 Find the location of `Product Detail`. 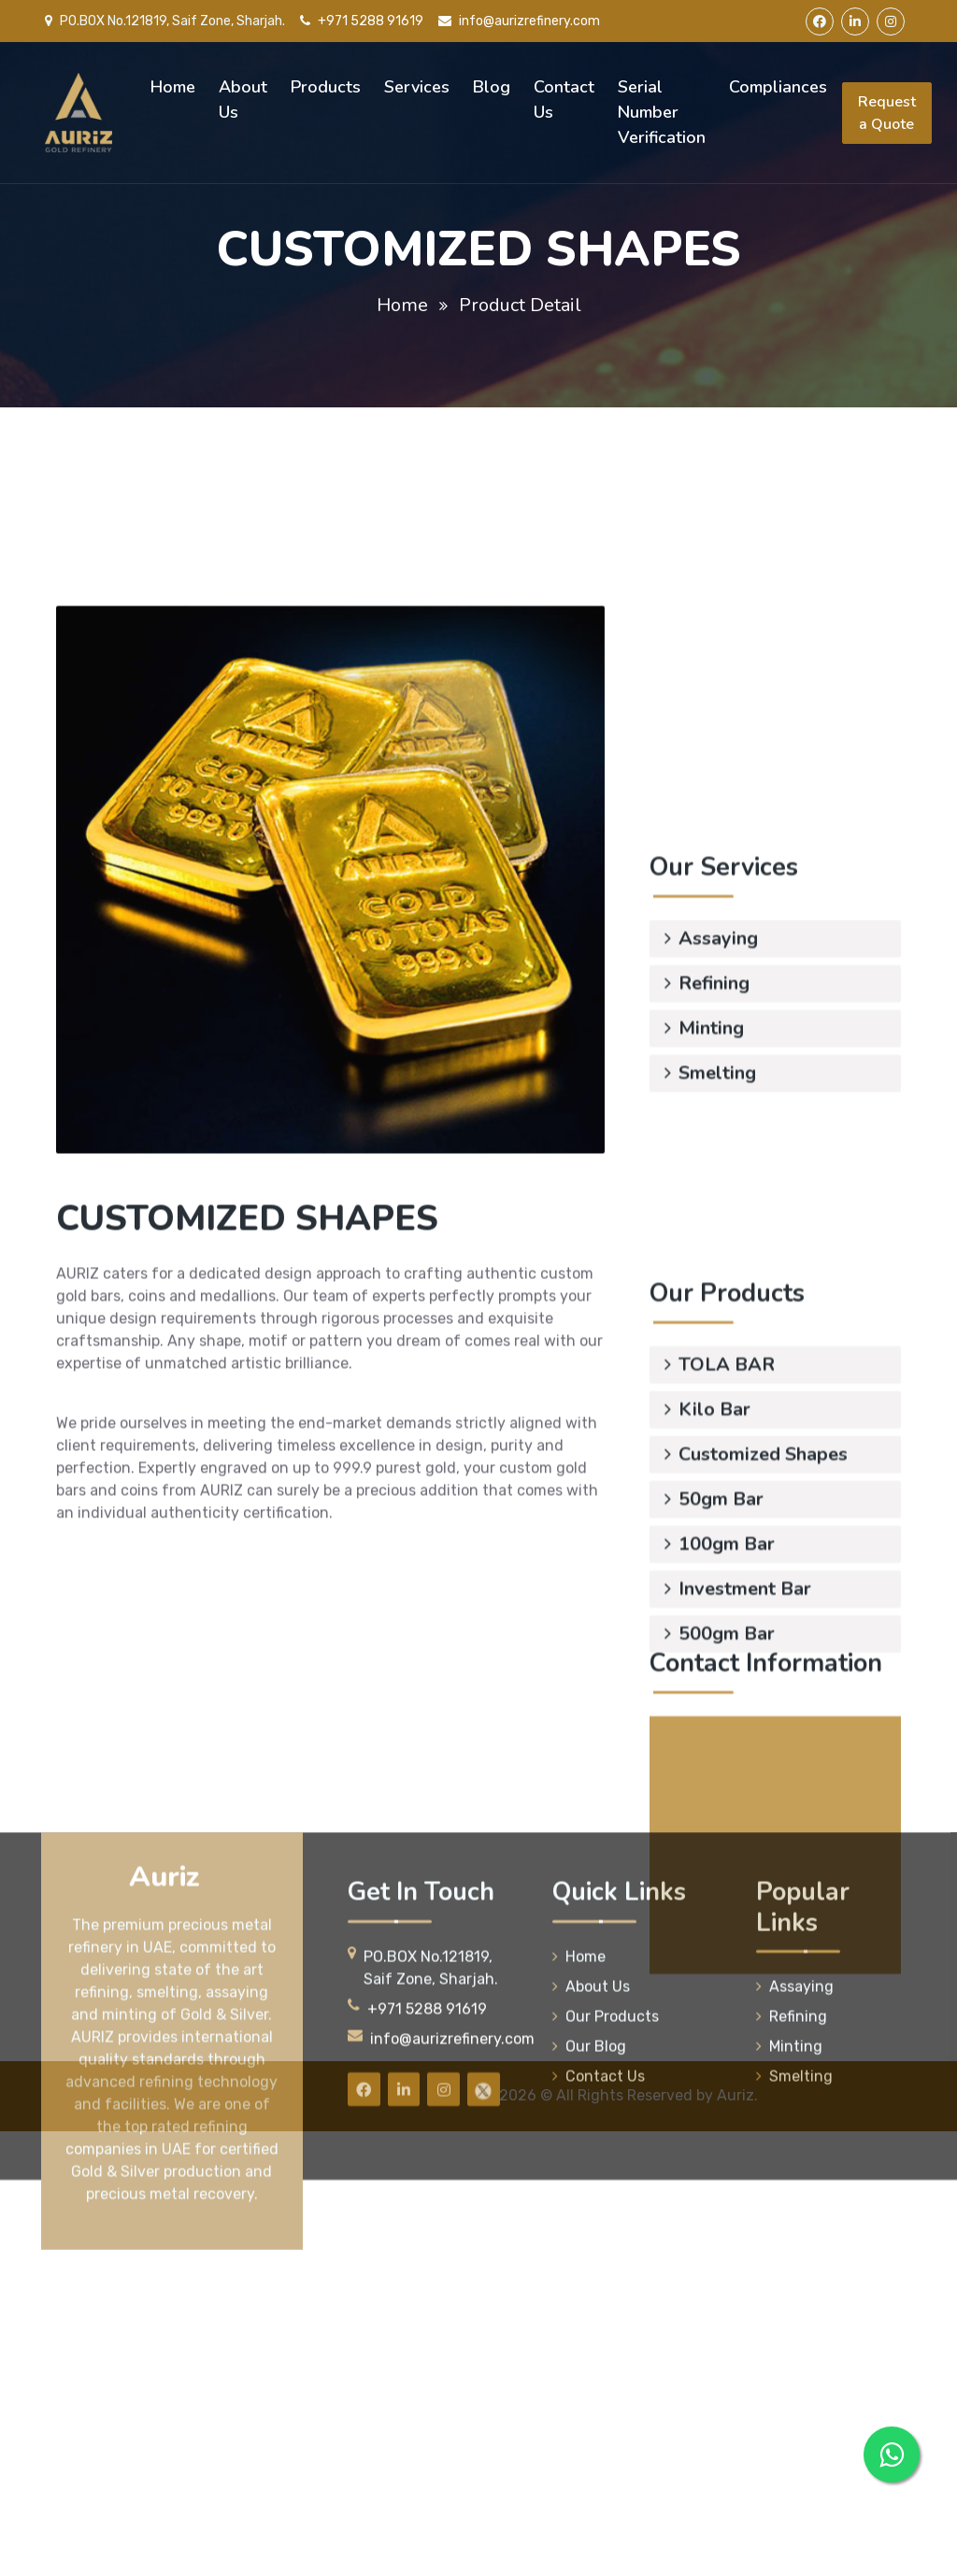

Product Detail is located at coordinates (520, 305).